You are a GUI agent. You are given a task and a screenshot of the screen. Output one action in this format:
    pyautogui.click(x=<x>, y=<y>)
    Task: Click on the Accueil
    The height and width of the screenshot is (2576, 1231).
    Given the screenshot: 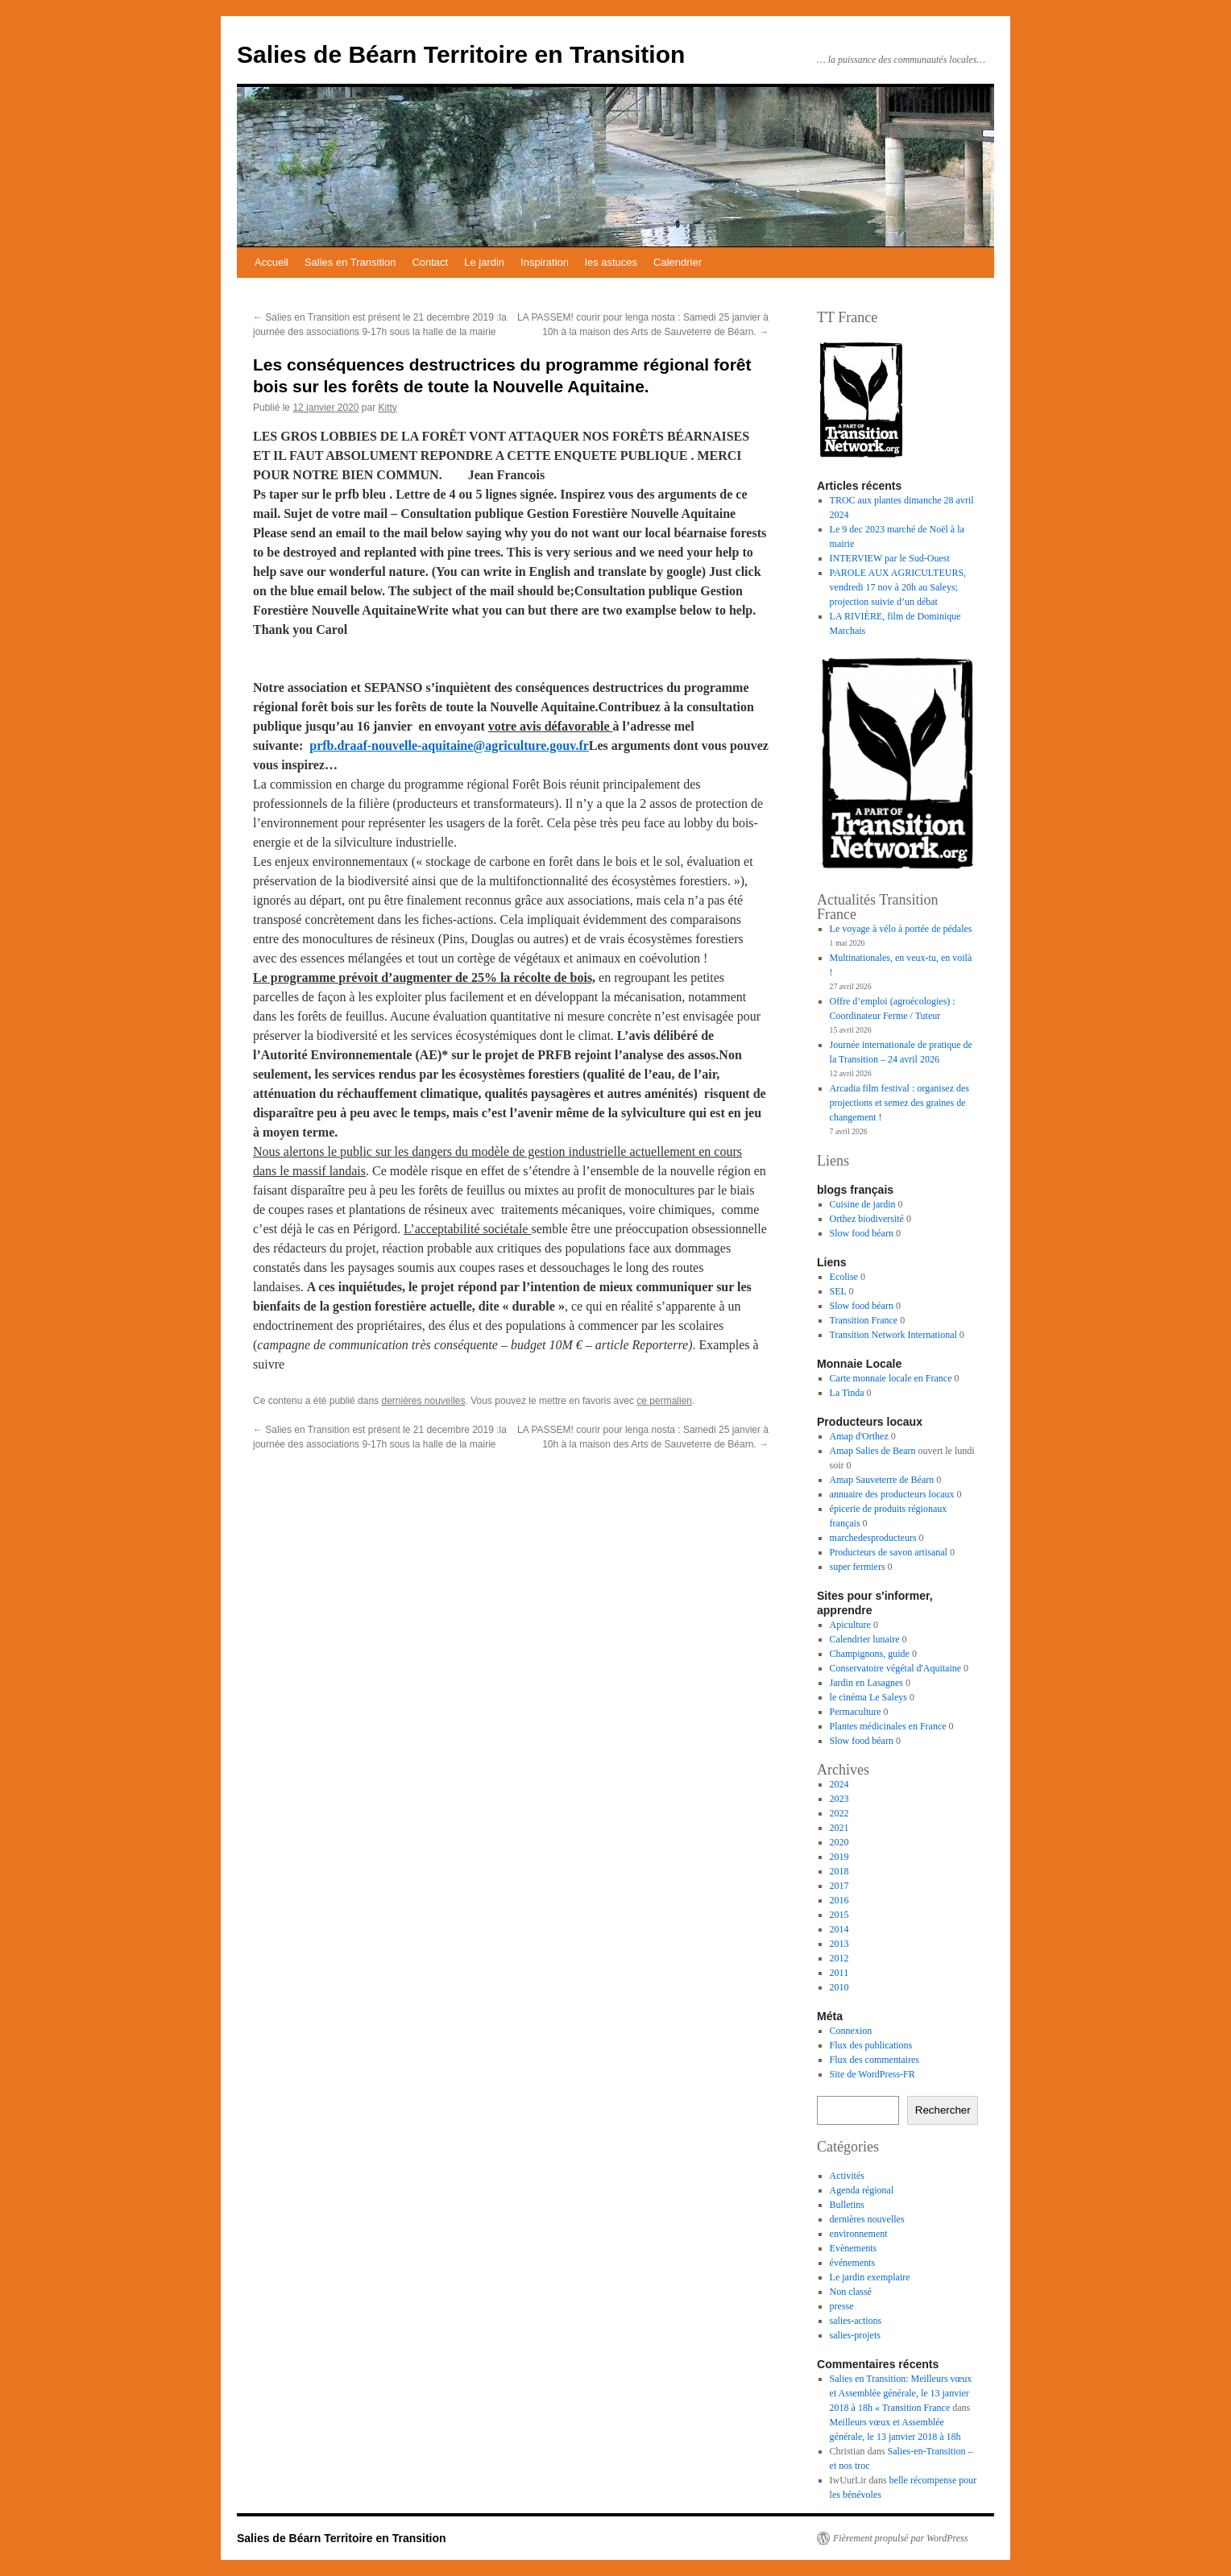 What is the action you would take?
    pyautogui.click(x=271, y=262)
    